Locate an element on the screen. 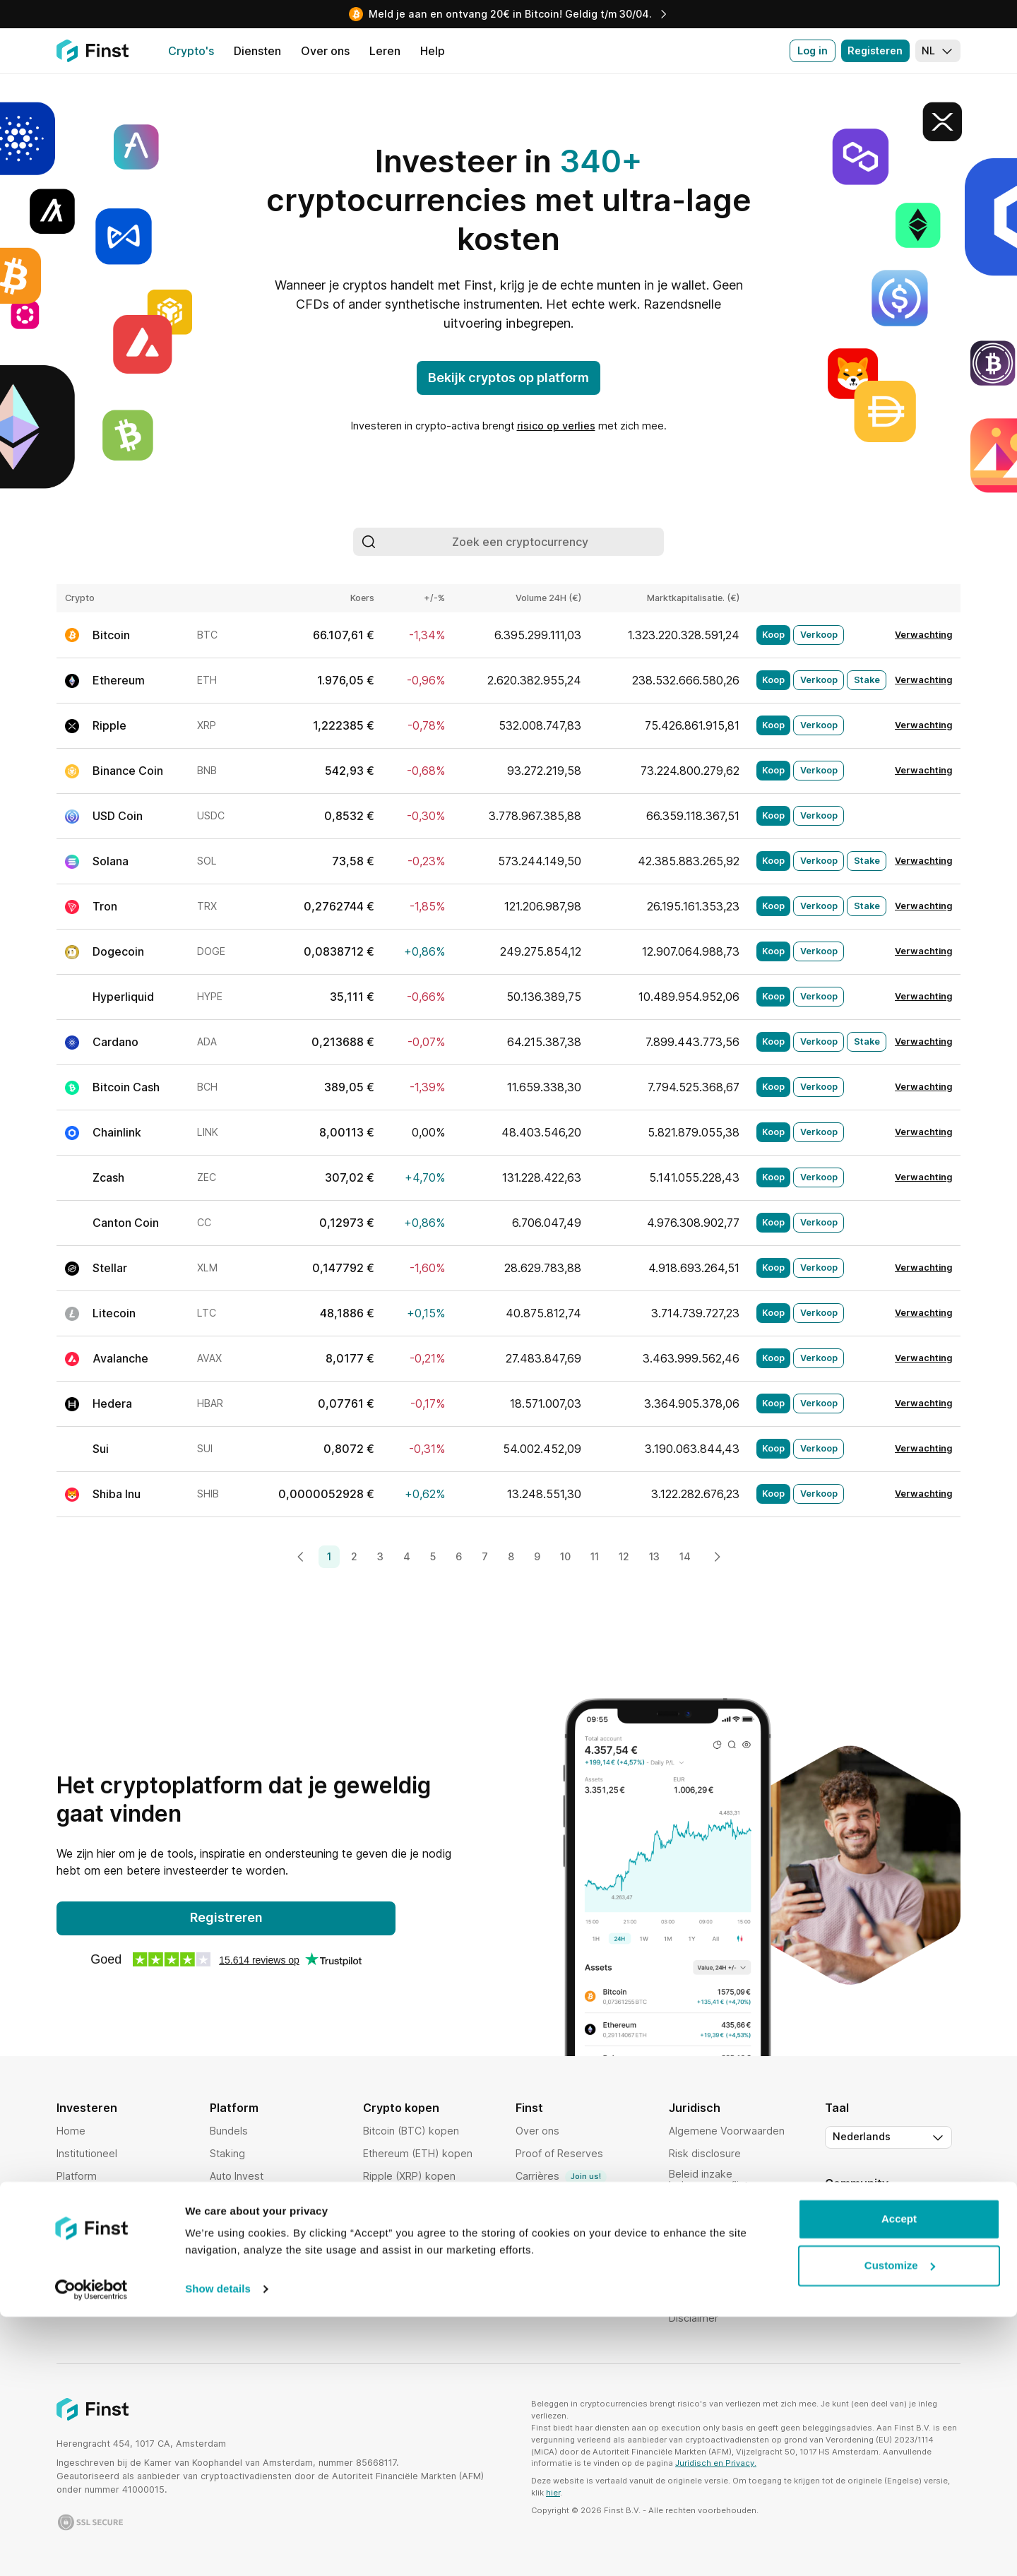  2 [Page 2] is located at coordinates (354, 1556).